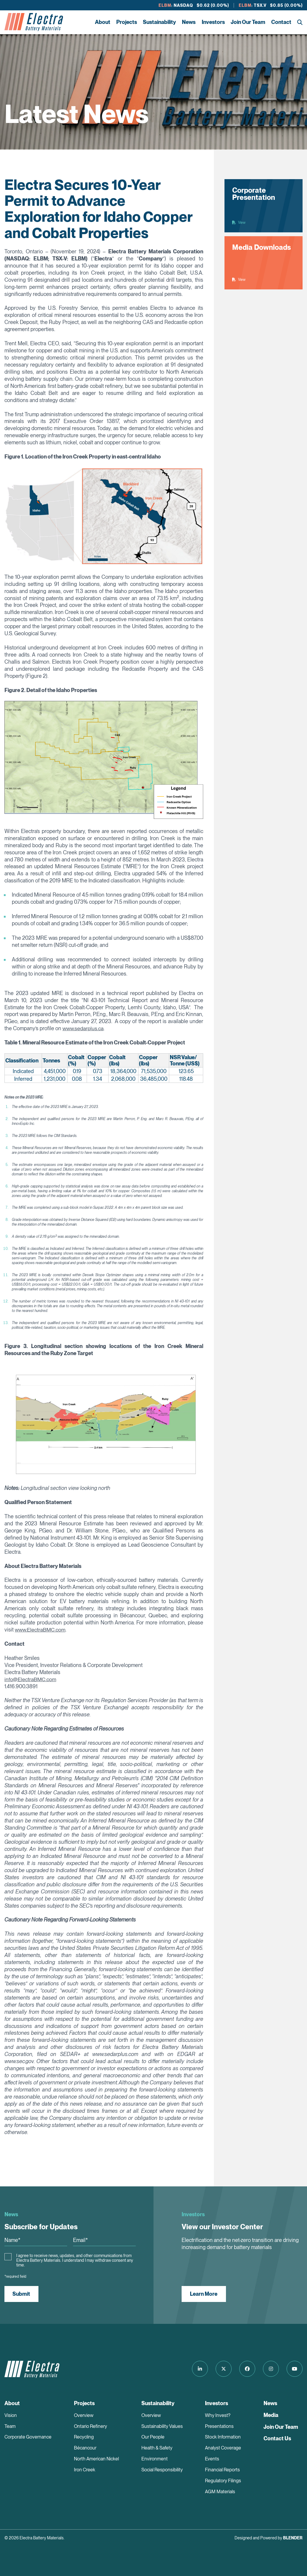 The image size is (307, 2576). Describe the element at coordinates (269, 2538) in the screenshot. I see `Designed and Powered by [Blender Media: The digital agency for public companies]` at that location.